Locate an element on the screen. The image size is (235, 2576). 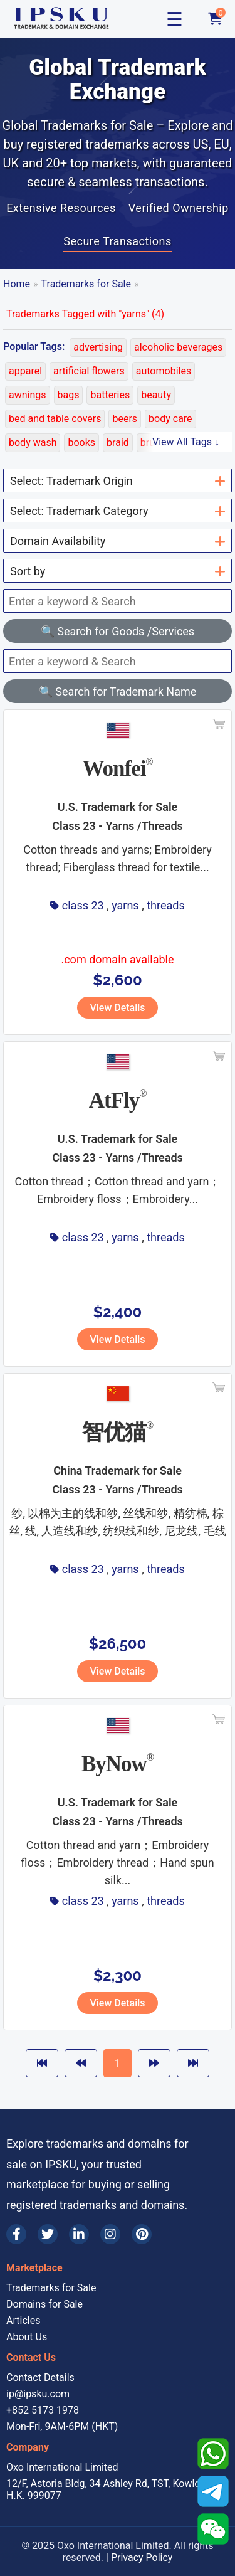
Contact Details is located at coordinates (40, 2377).